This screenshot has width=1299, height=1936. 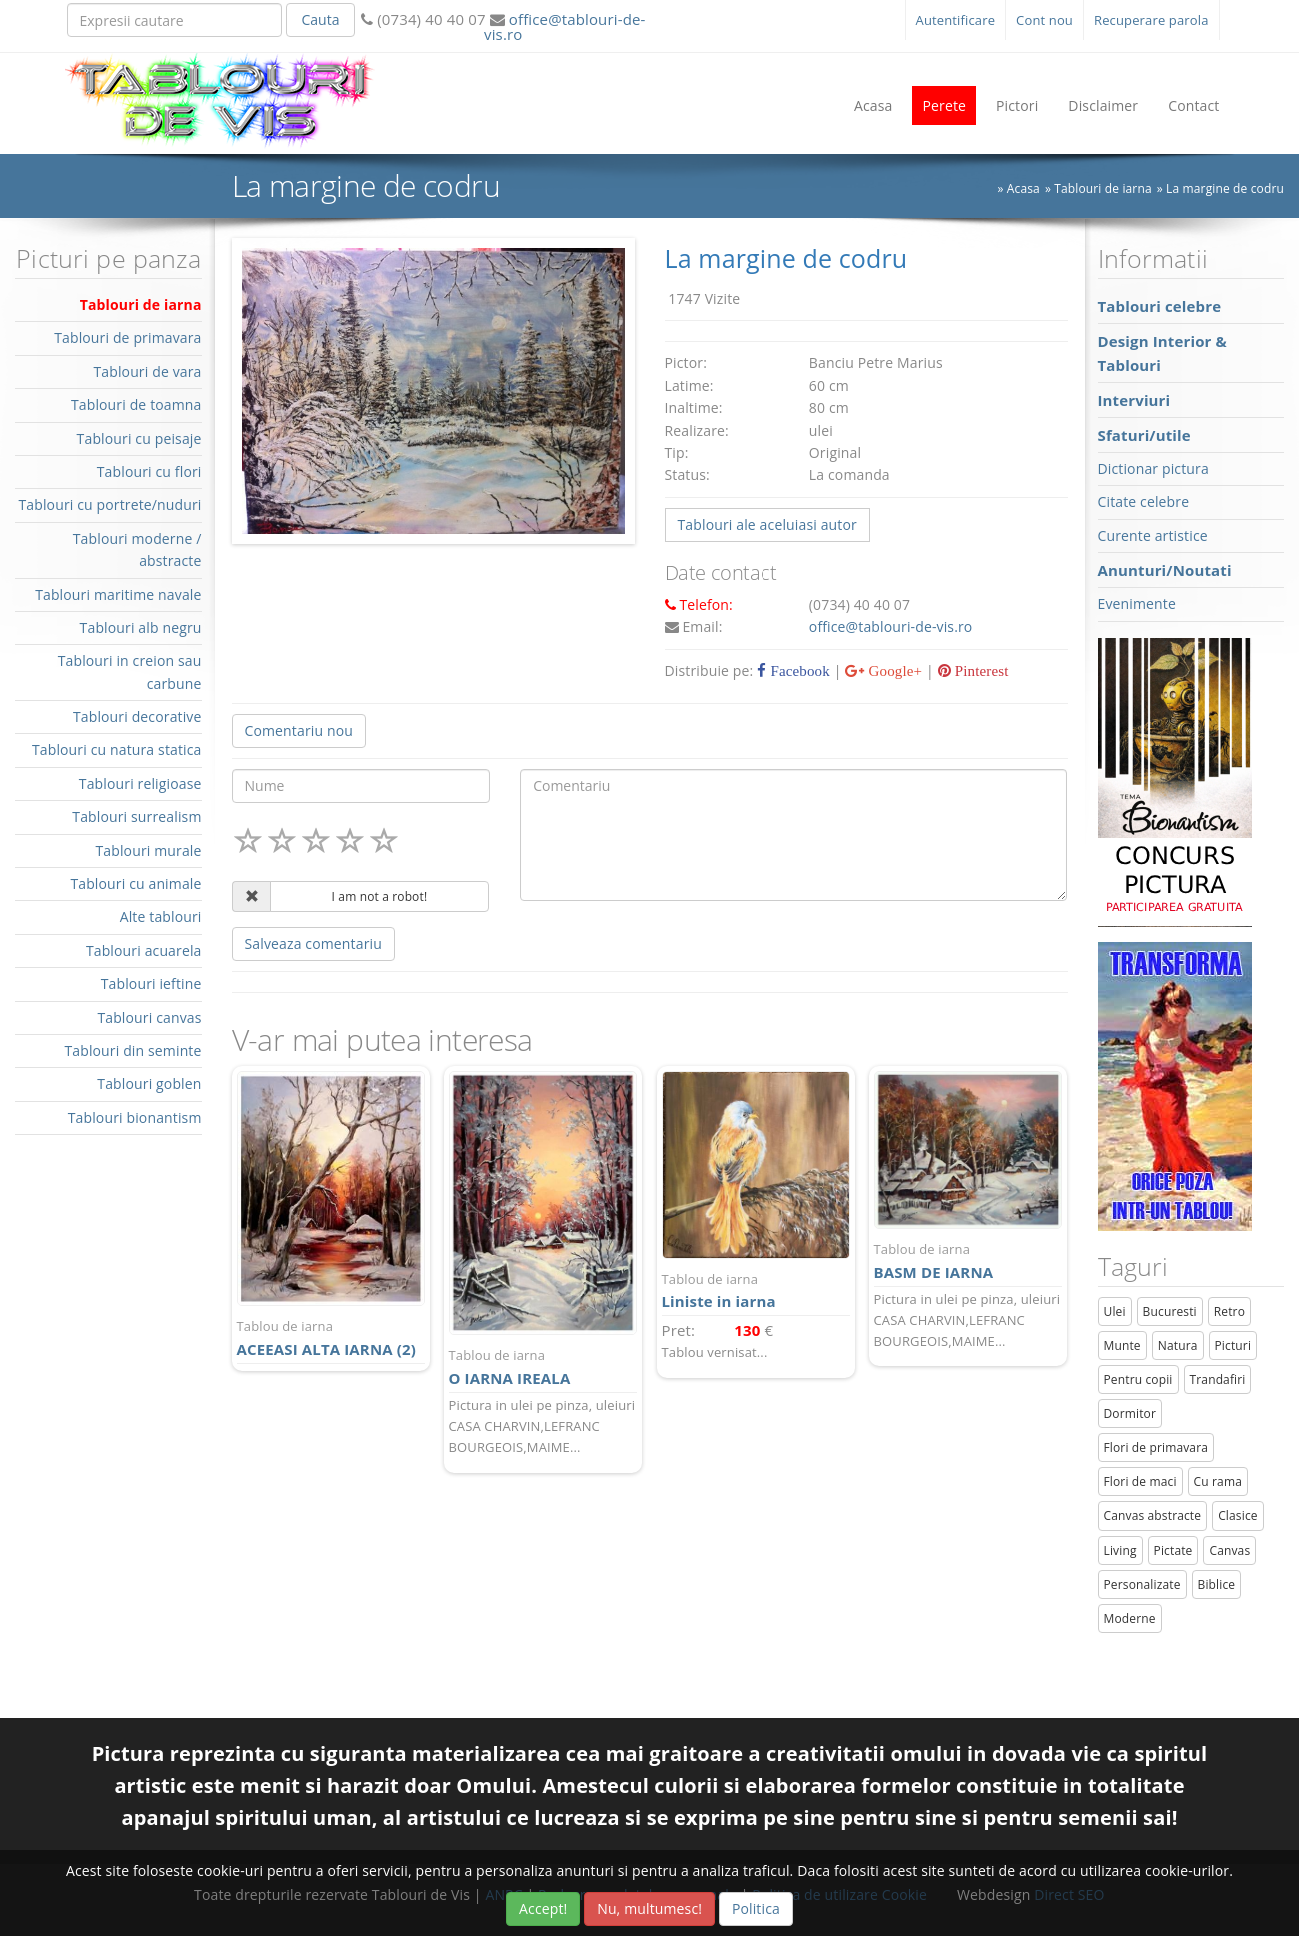 I want to click on Alte tablouri, so click(x=161, y=916).